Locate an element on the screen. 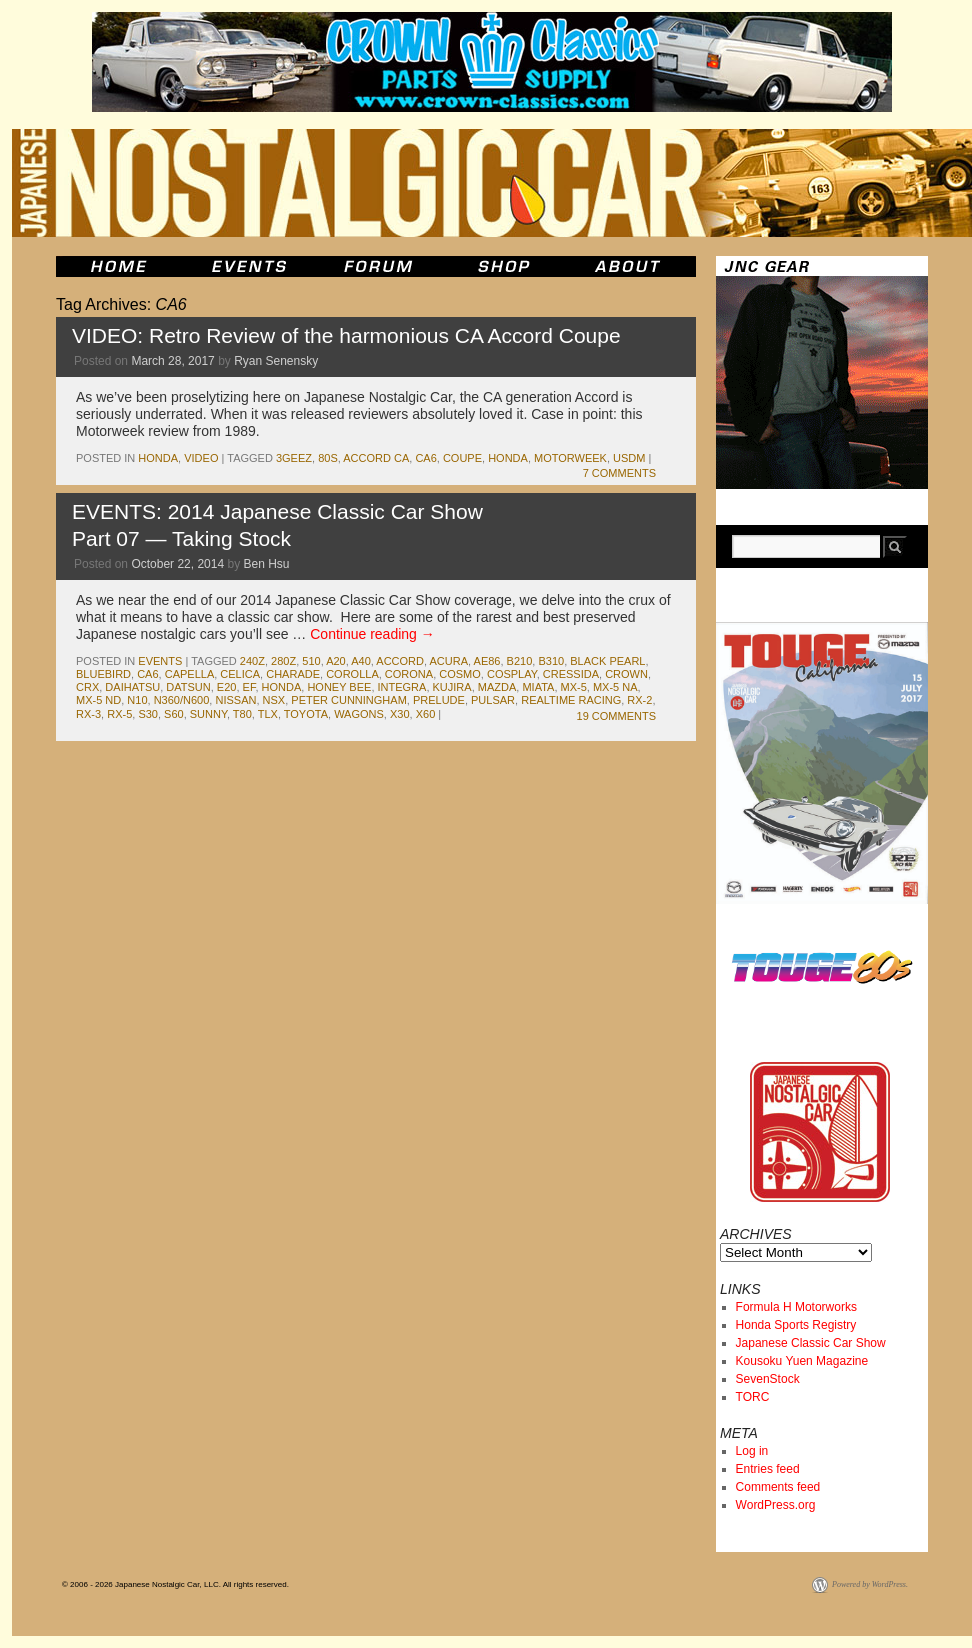  honey bee is located at coordinates (339, 687).